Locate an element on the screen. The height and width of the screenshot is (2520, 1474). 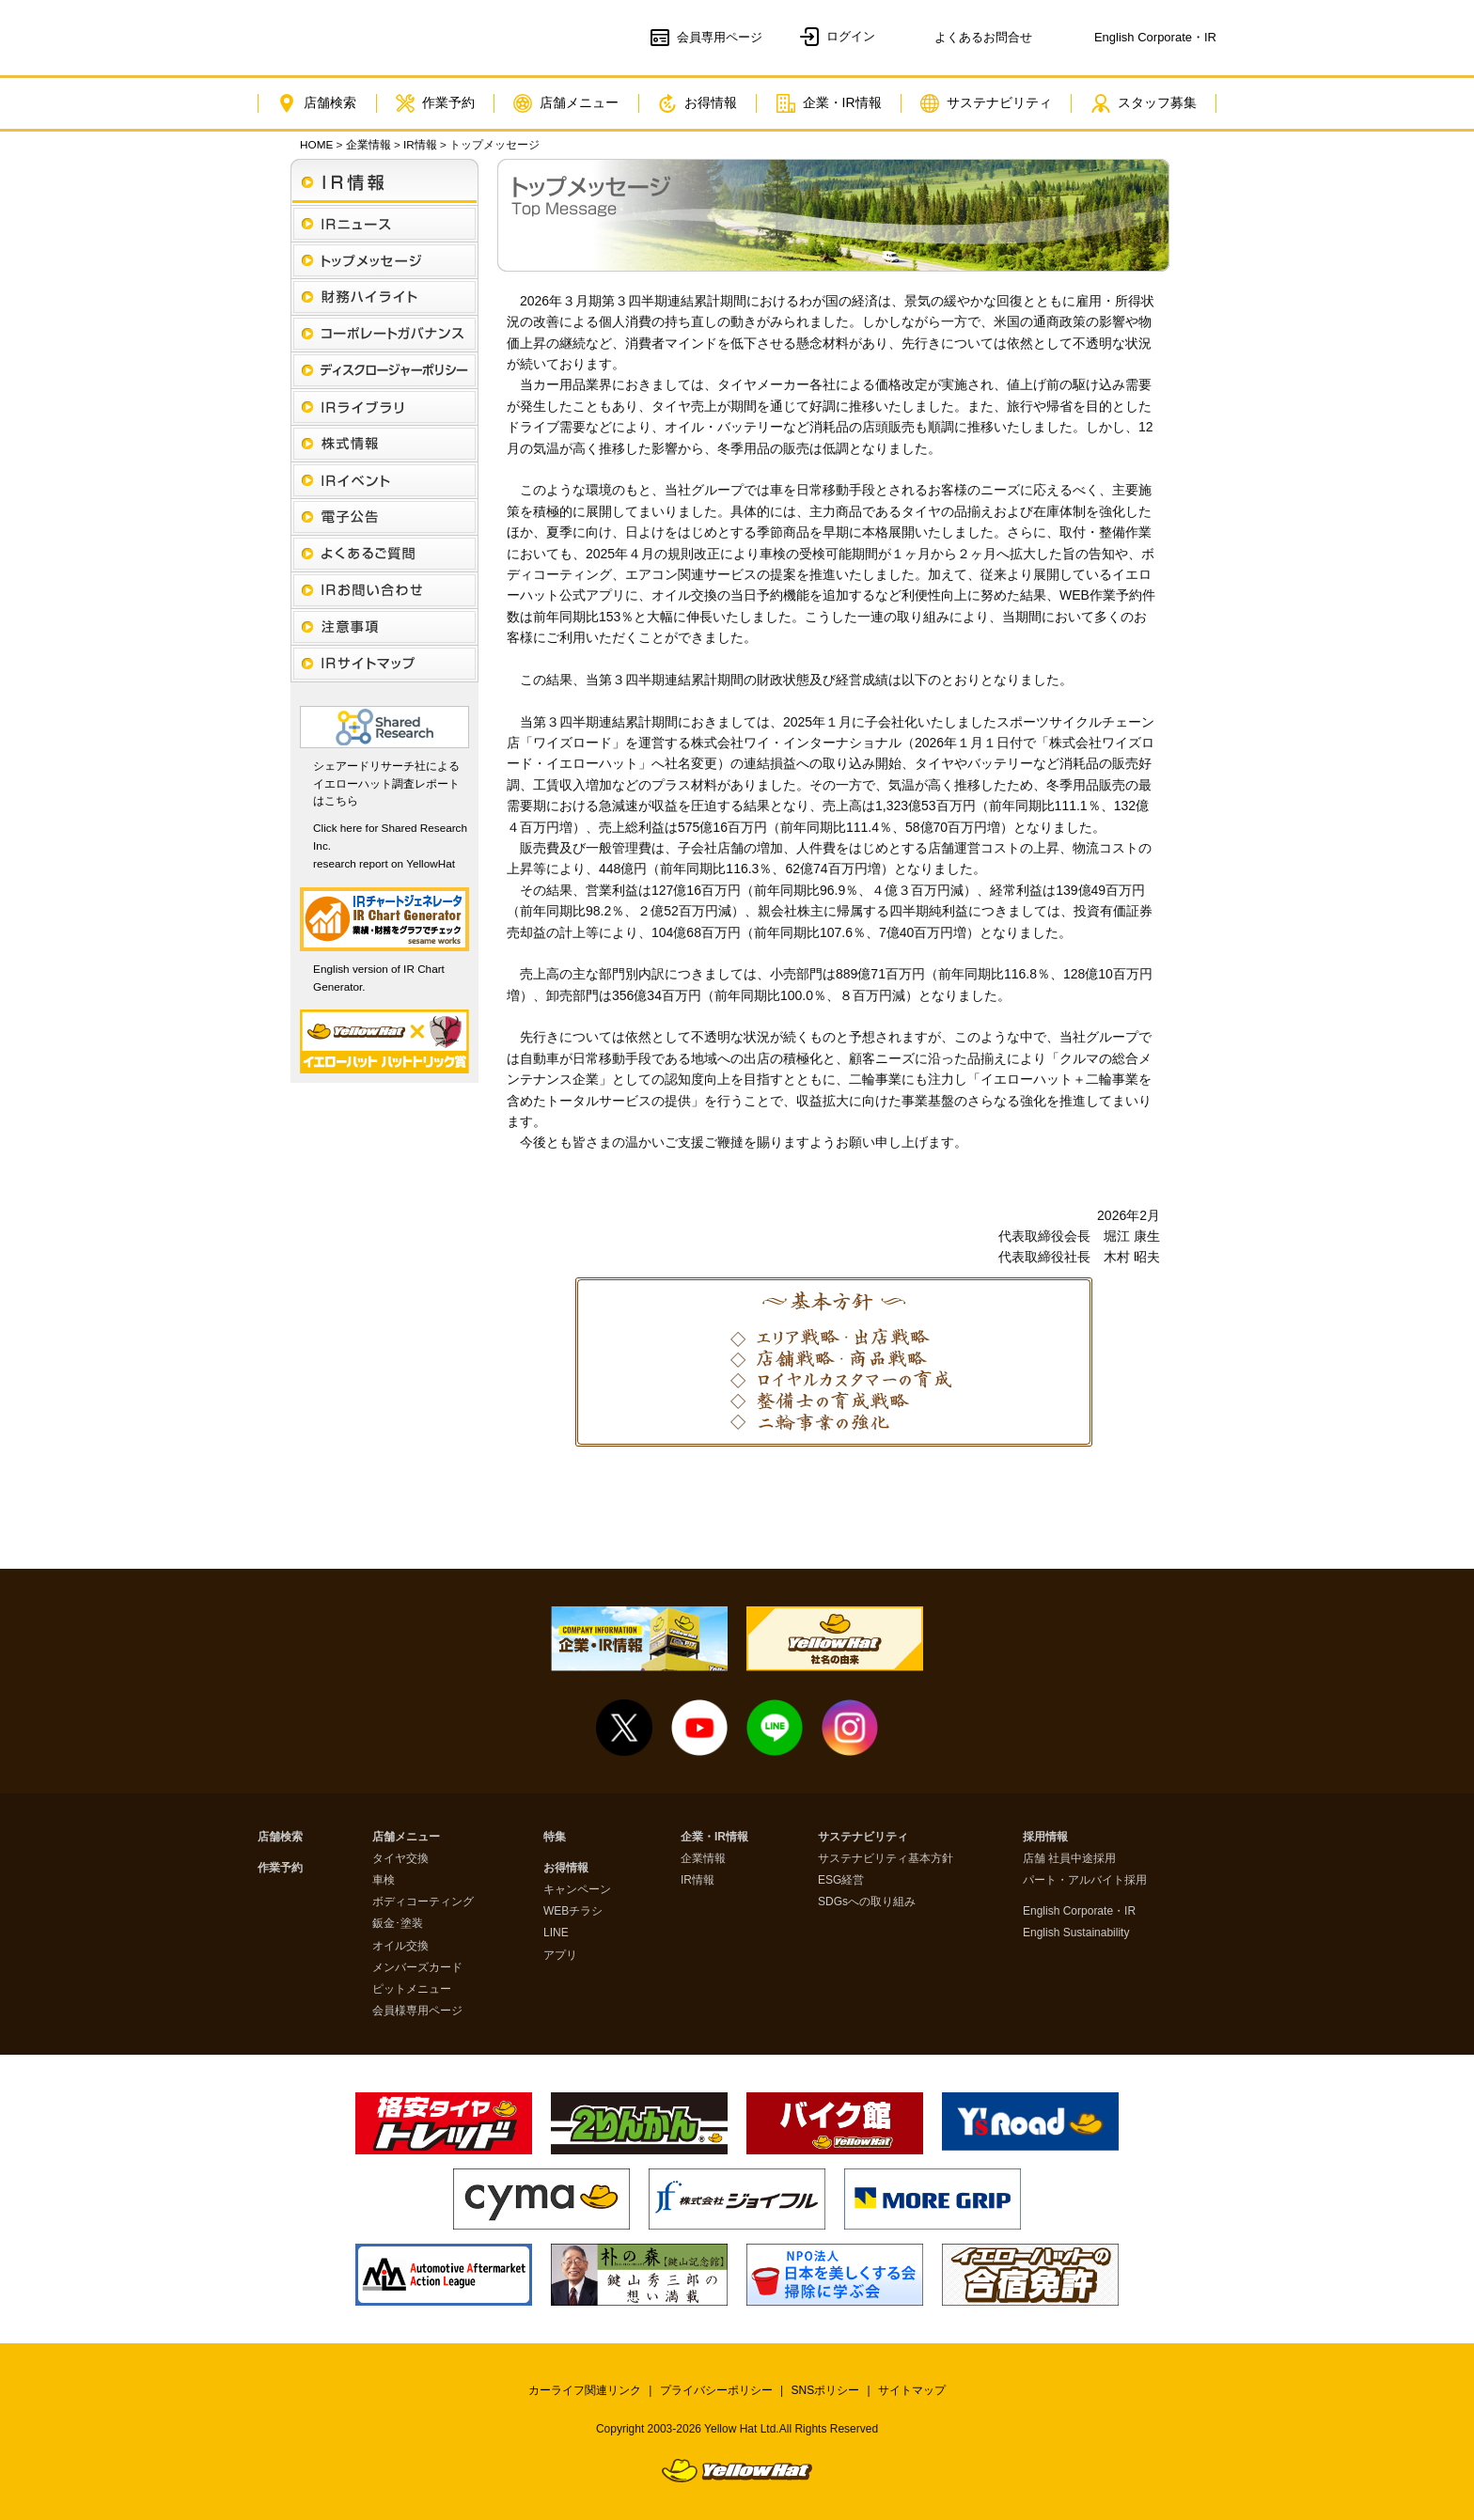
タイヤ交換 is located at coordinates (400, 1859).